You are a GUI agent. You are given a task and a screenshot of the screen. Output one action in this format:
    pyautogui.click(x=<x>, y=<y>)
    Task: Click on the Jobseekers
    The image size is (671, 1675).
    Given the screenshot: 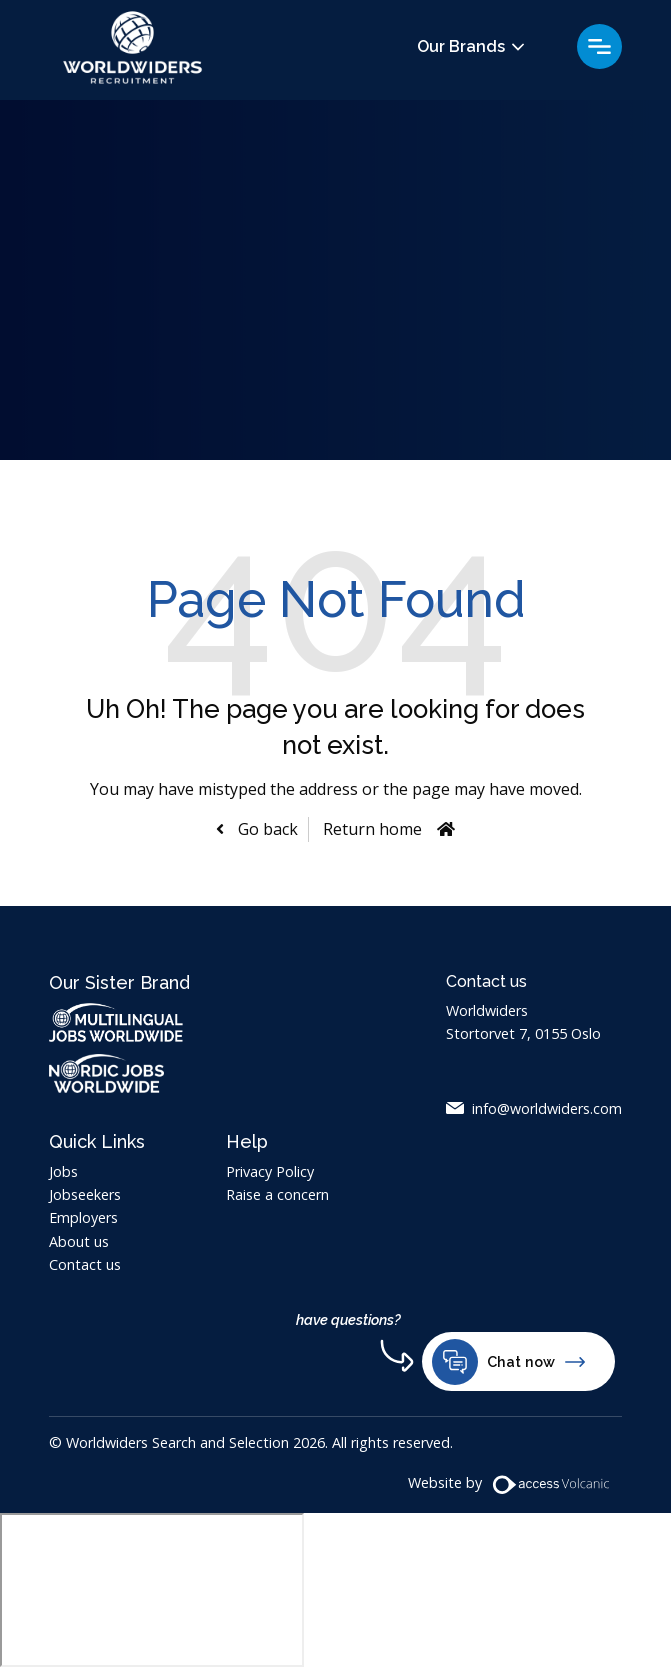 What is the action you would take?
    pyautogui.click(x=85, y=1194)
    